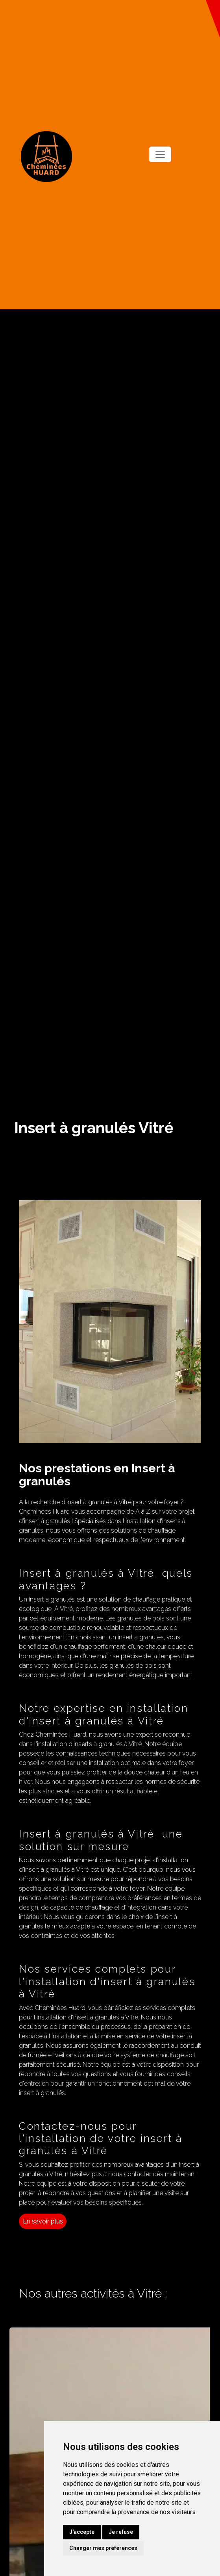 This screenshot has width=220, height=2576. Describe the element at coordinates (81, 2532) in the screenshot. I see `J'accepte [button]` at that location.